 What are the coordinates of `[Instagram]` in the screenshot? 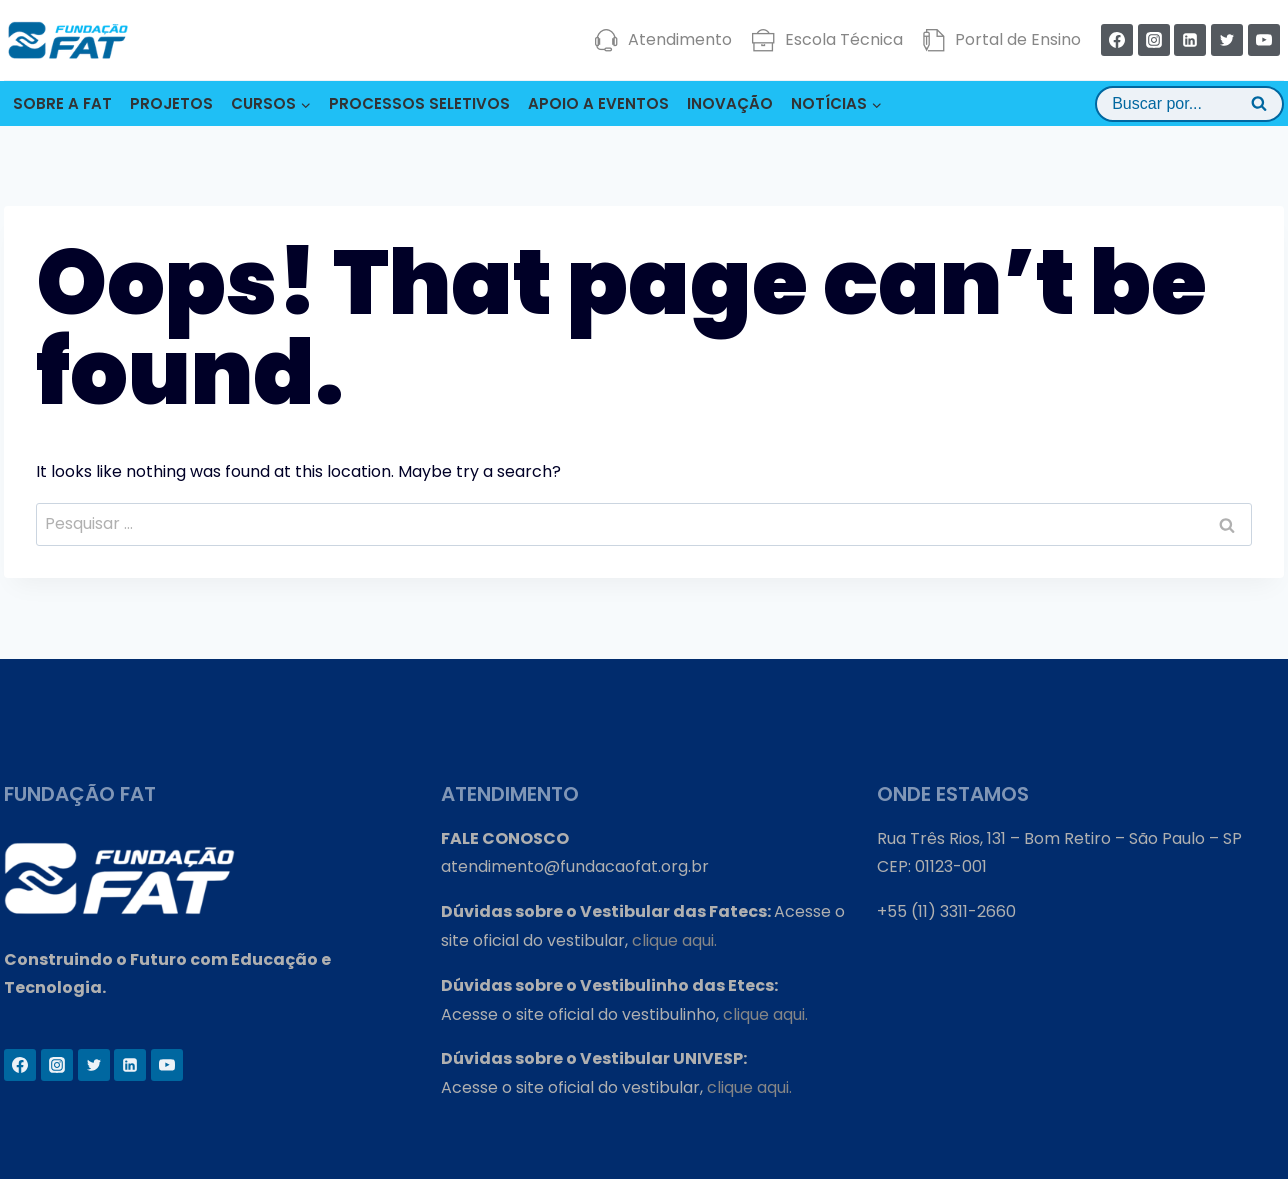 It's located at (1154, 40).